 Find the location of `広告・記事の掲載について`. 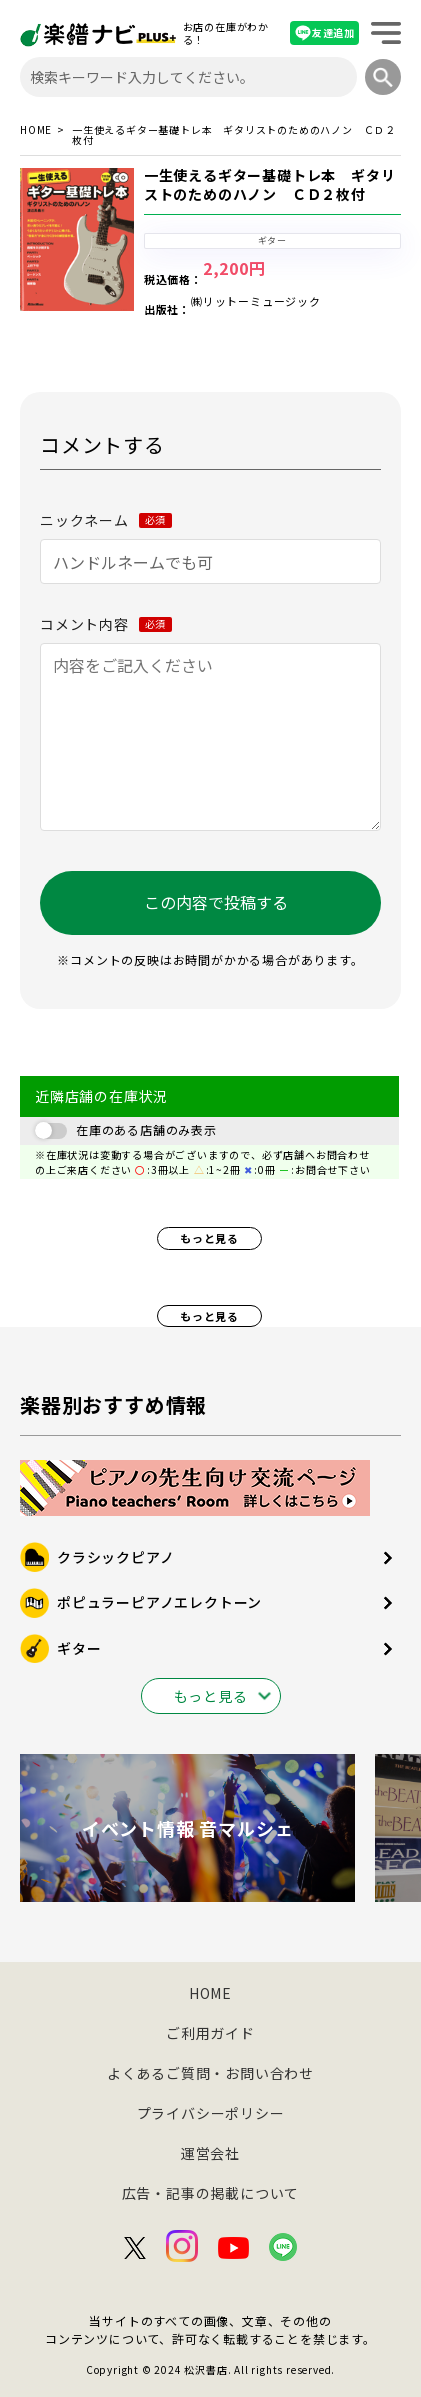

広告・記事の掲載について is located at coordinates (211, 2193).